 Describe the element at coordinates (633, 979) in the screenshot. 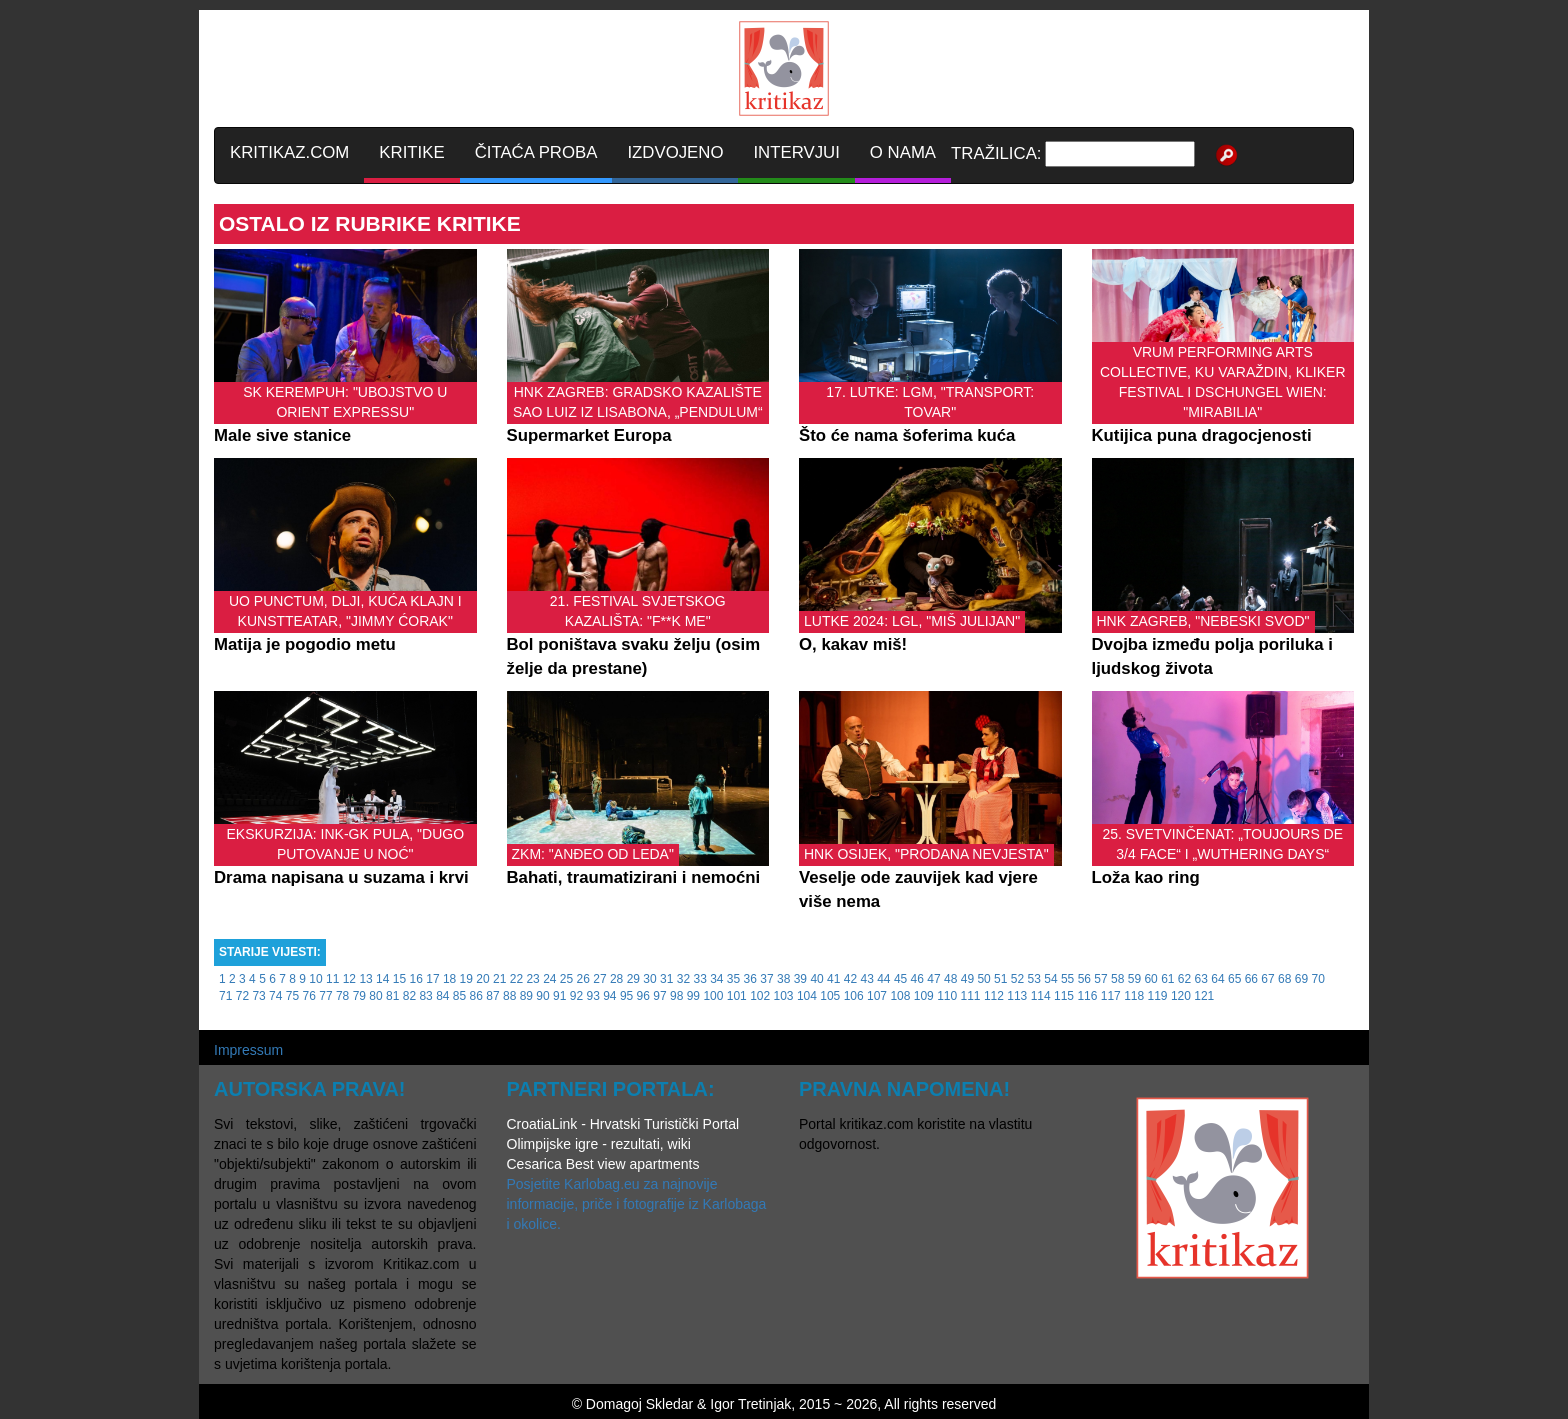

I see `29` at that location.